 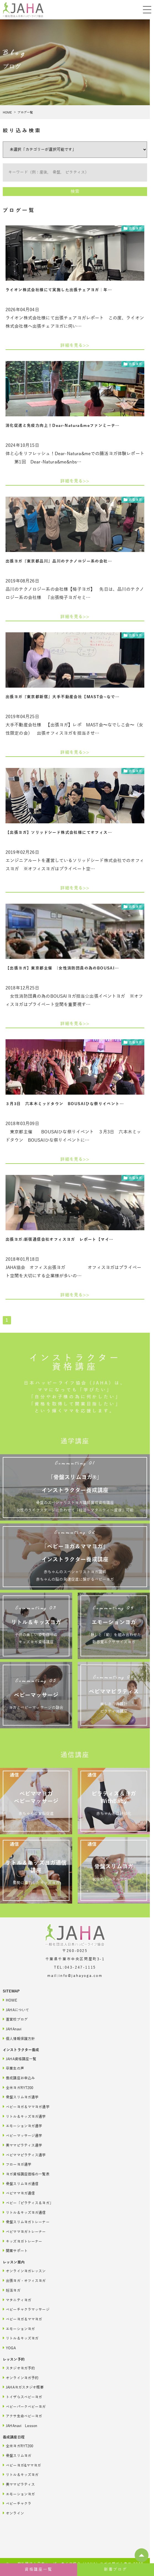 I want to click on ベビー「ピラティス＆ヨガ」, so click(x=28, y=2202).